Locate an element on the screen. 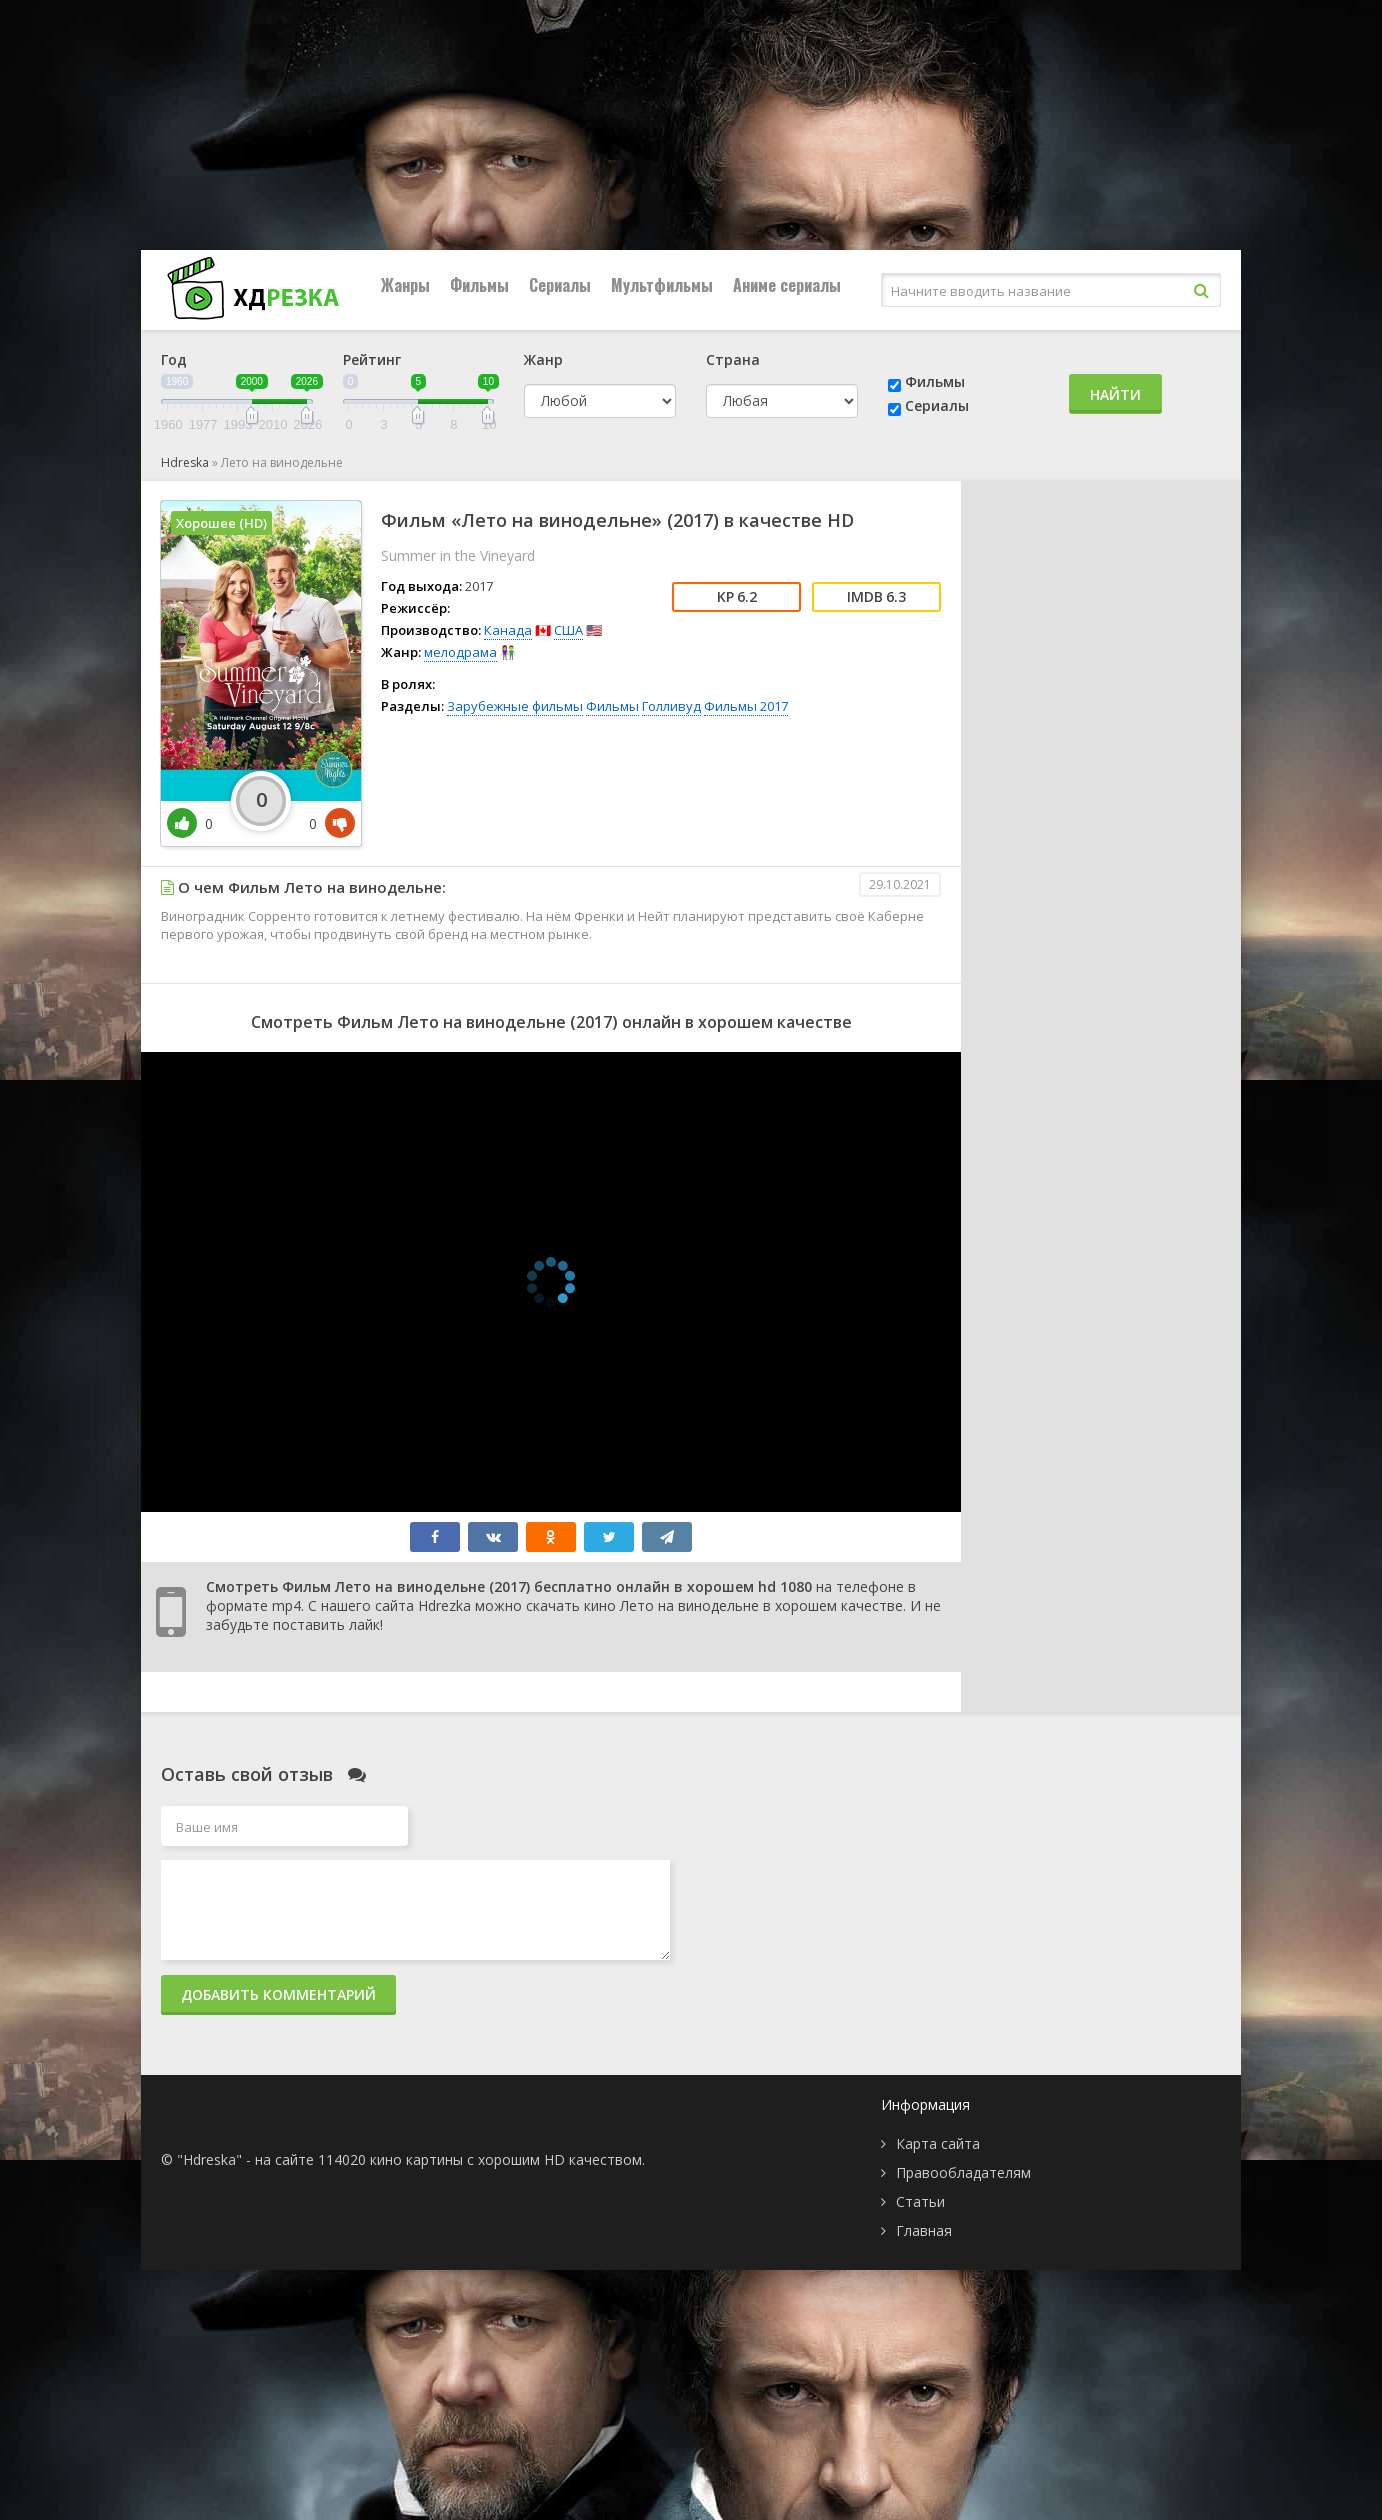 The image size is (1382, 2520). Канада is located at coordinates (508, 630).